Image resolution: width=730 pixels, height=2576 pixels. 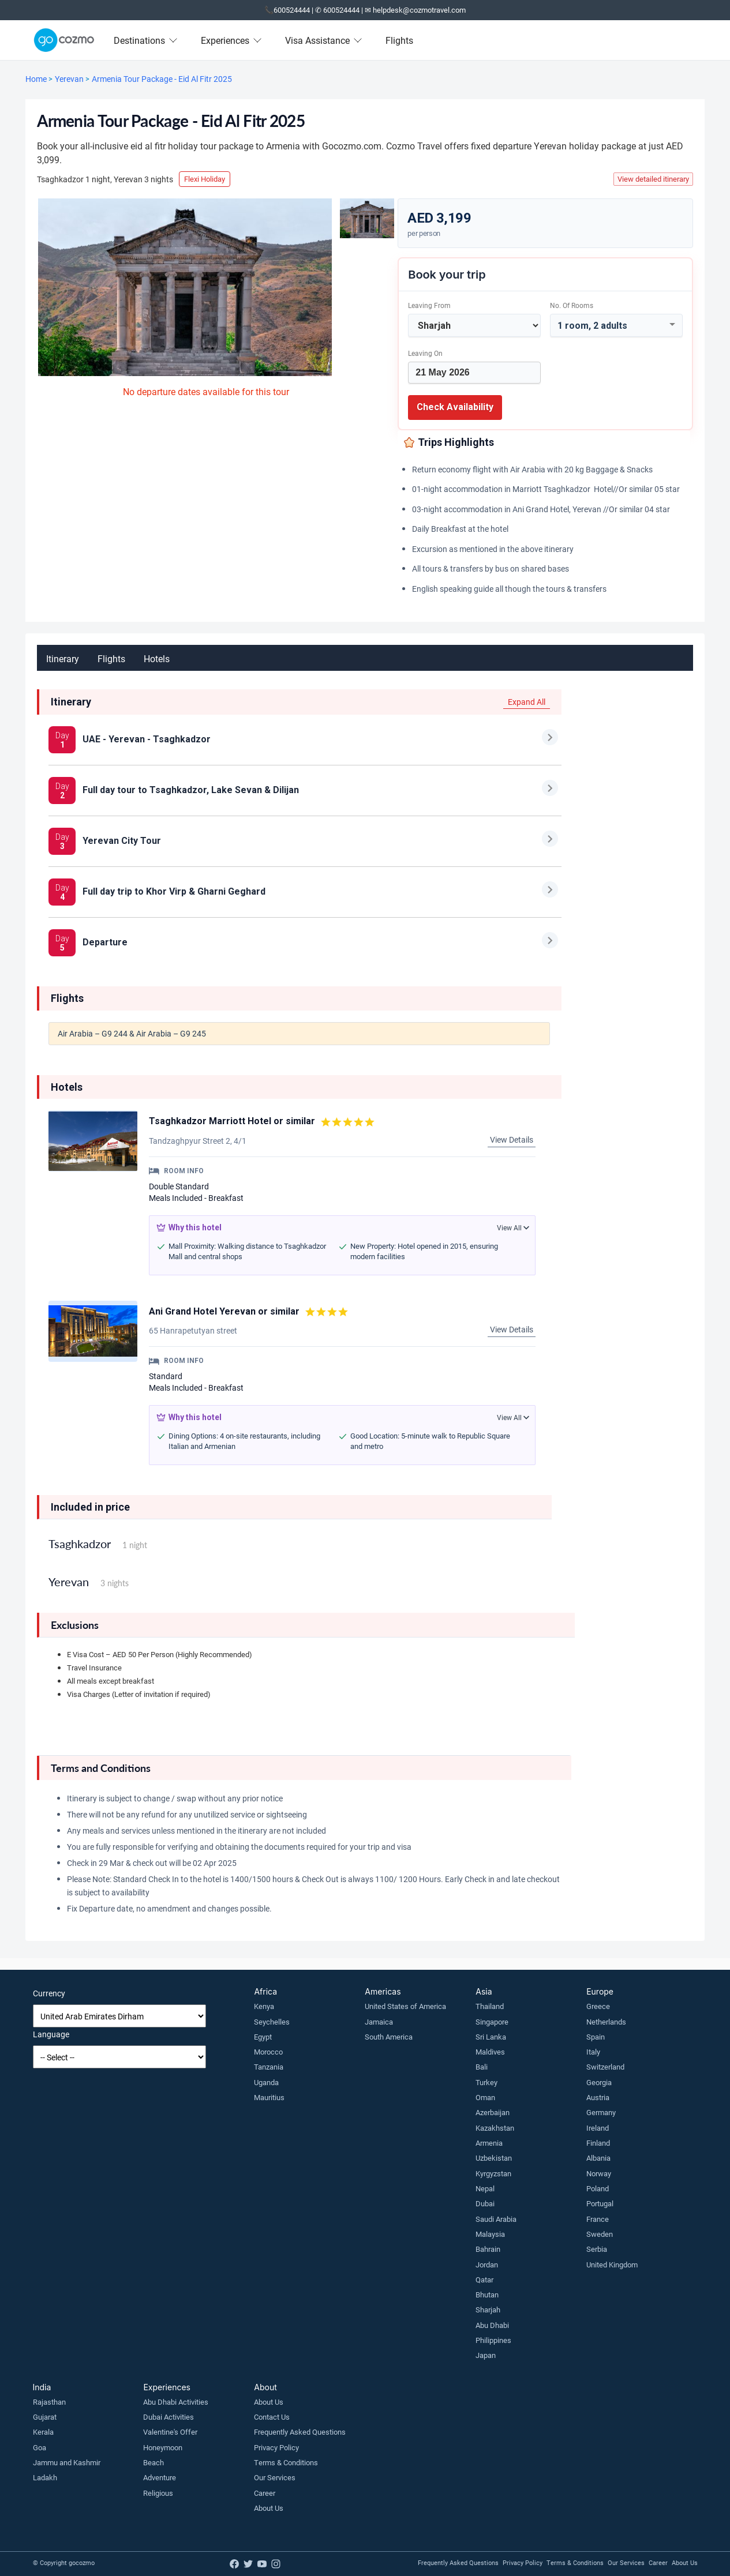 What do you see at coordinates (158, 2493) in the screenshot?
I see `Religious` at bounding box center [158, 2493].